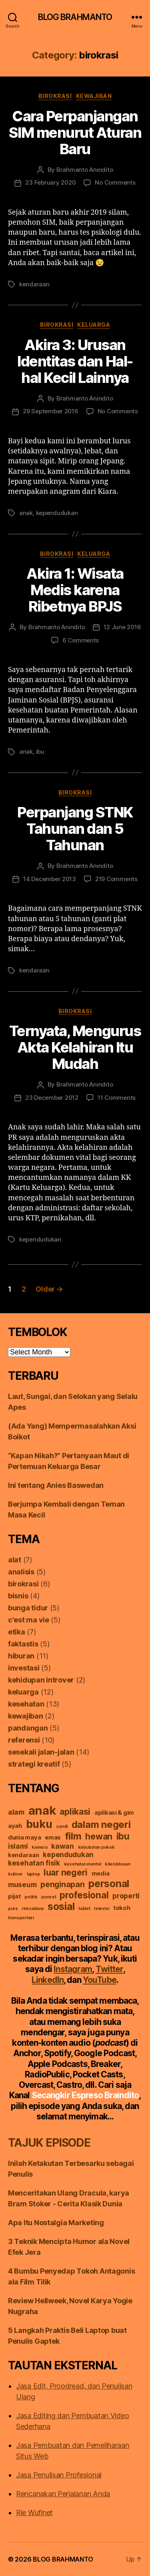 The height and width of the screenshot is (2576, 150). What do you see at coordinates (39, 1823) in the screenshot?
I see `buku [buku (10 items)]` at bounding box center [39, 1823].